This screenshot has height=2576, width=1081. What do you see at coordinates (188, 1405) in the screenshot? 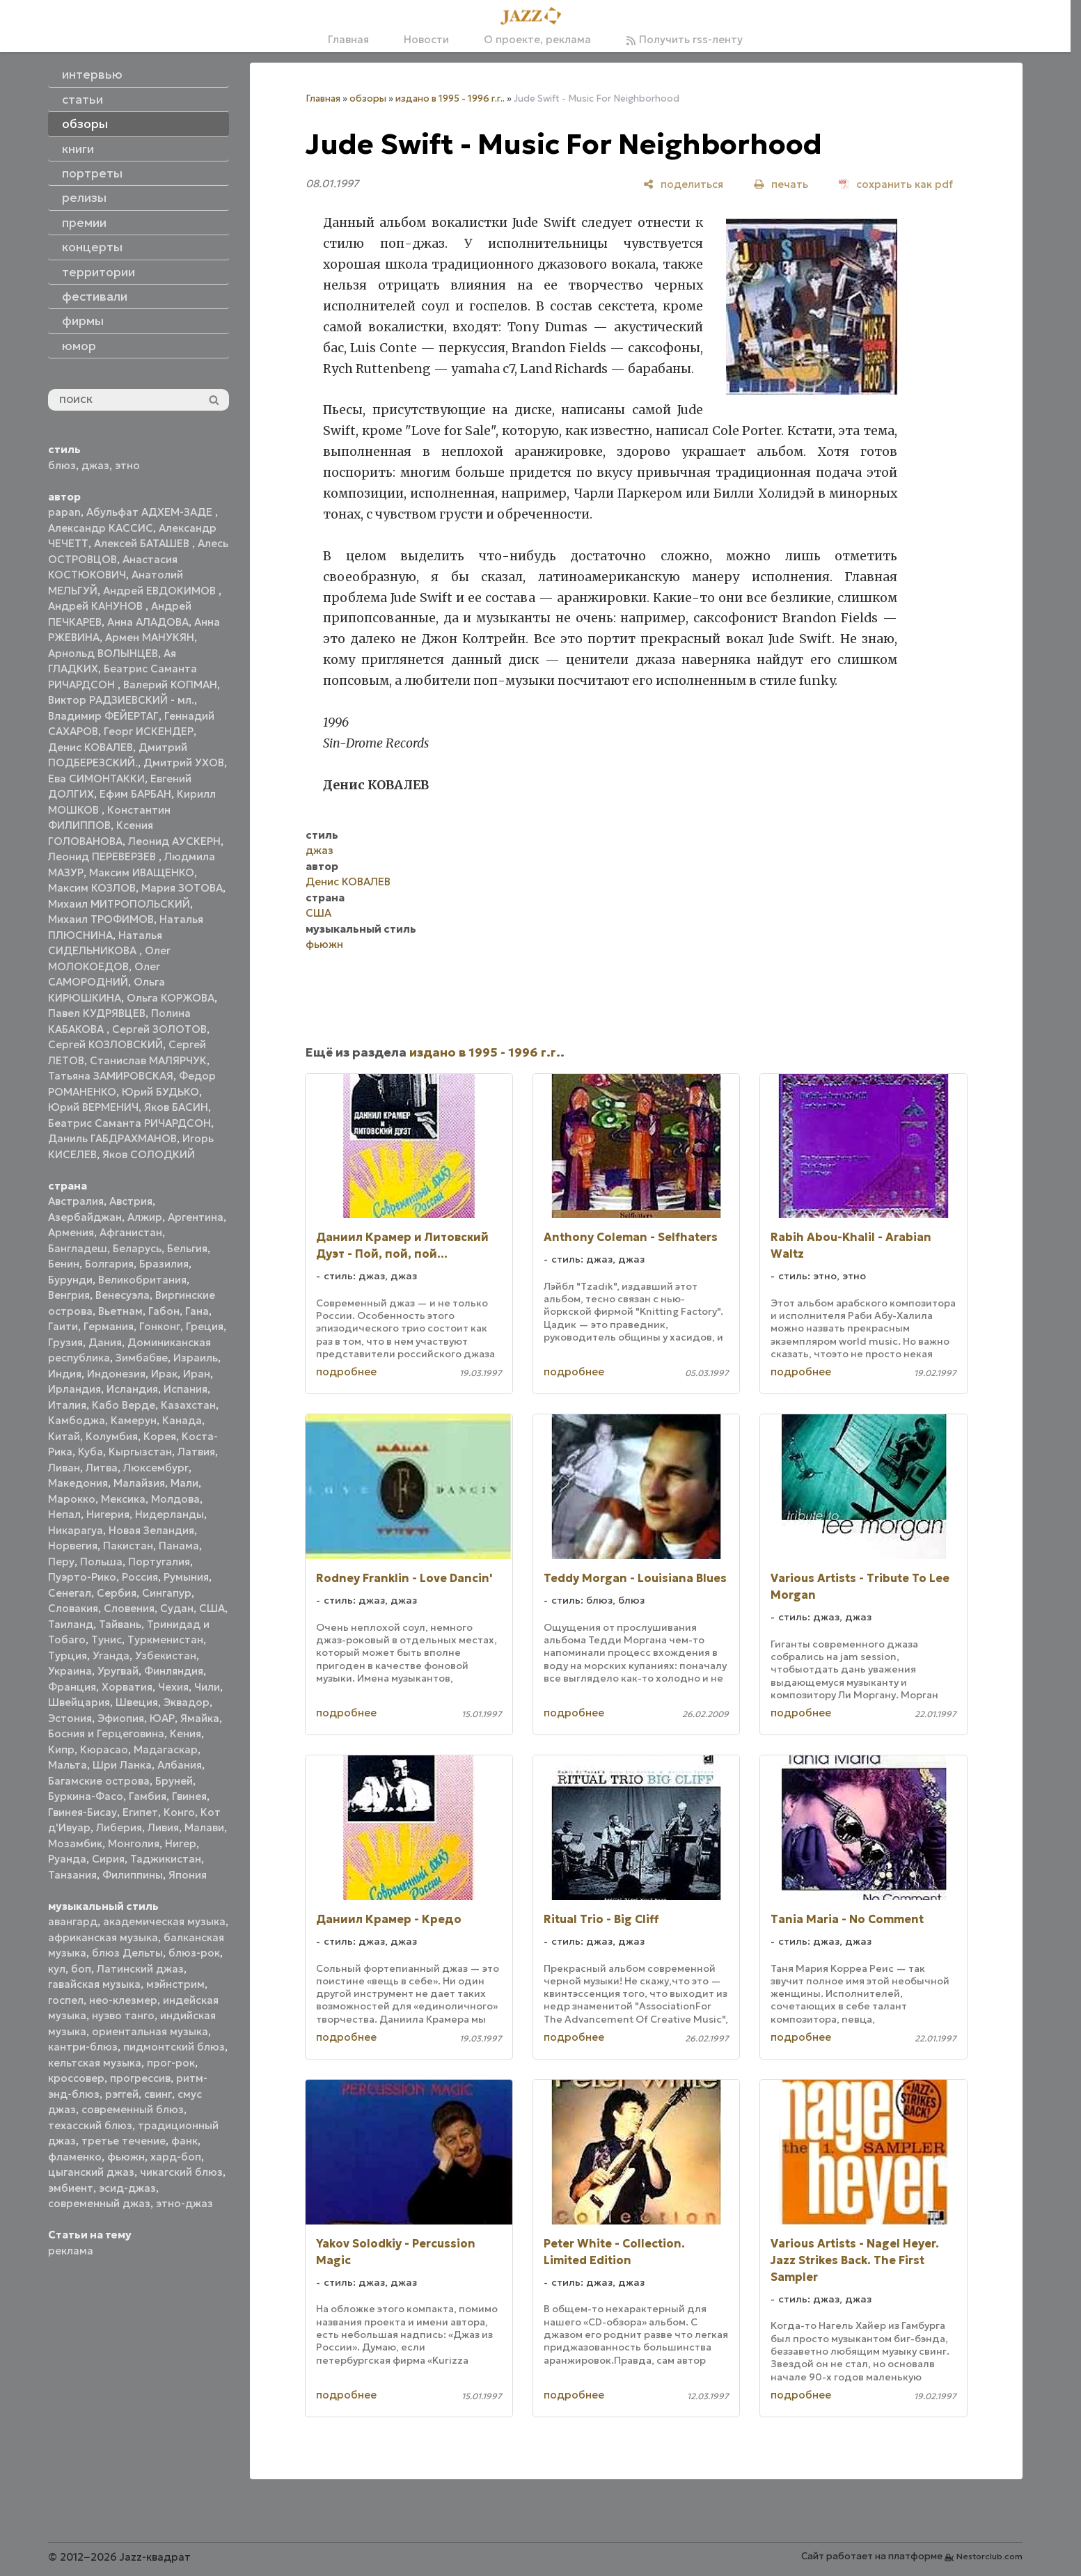
I see `Казахстан` at bounding box center [188, 1405].